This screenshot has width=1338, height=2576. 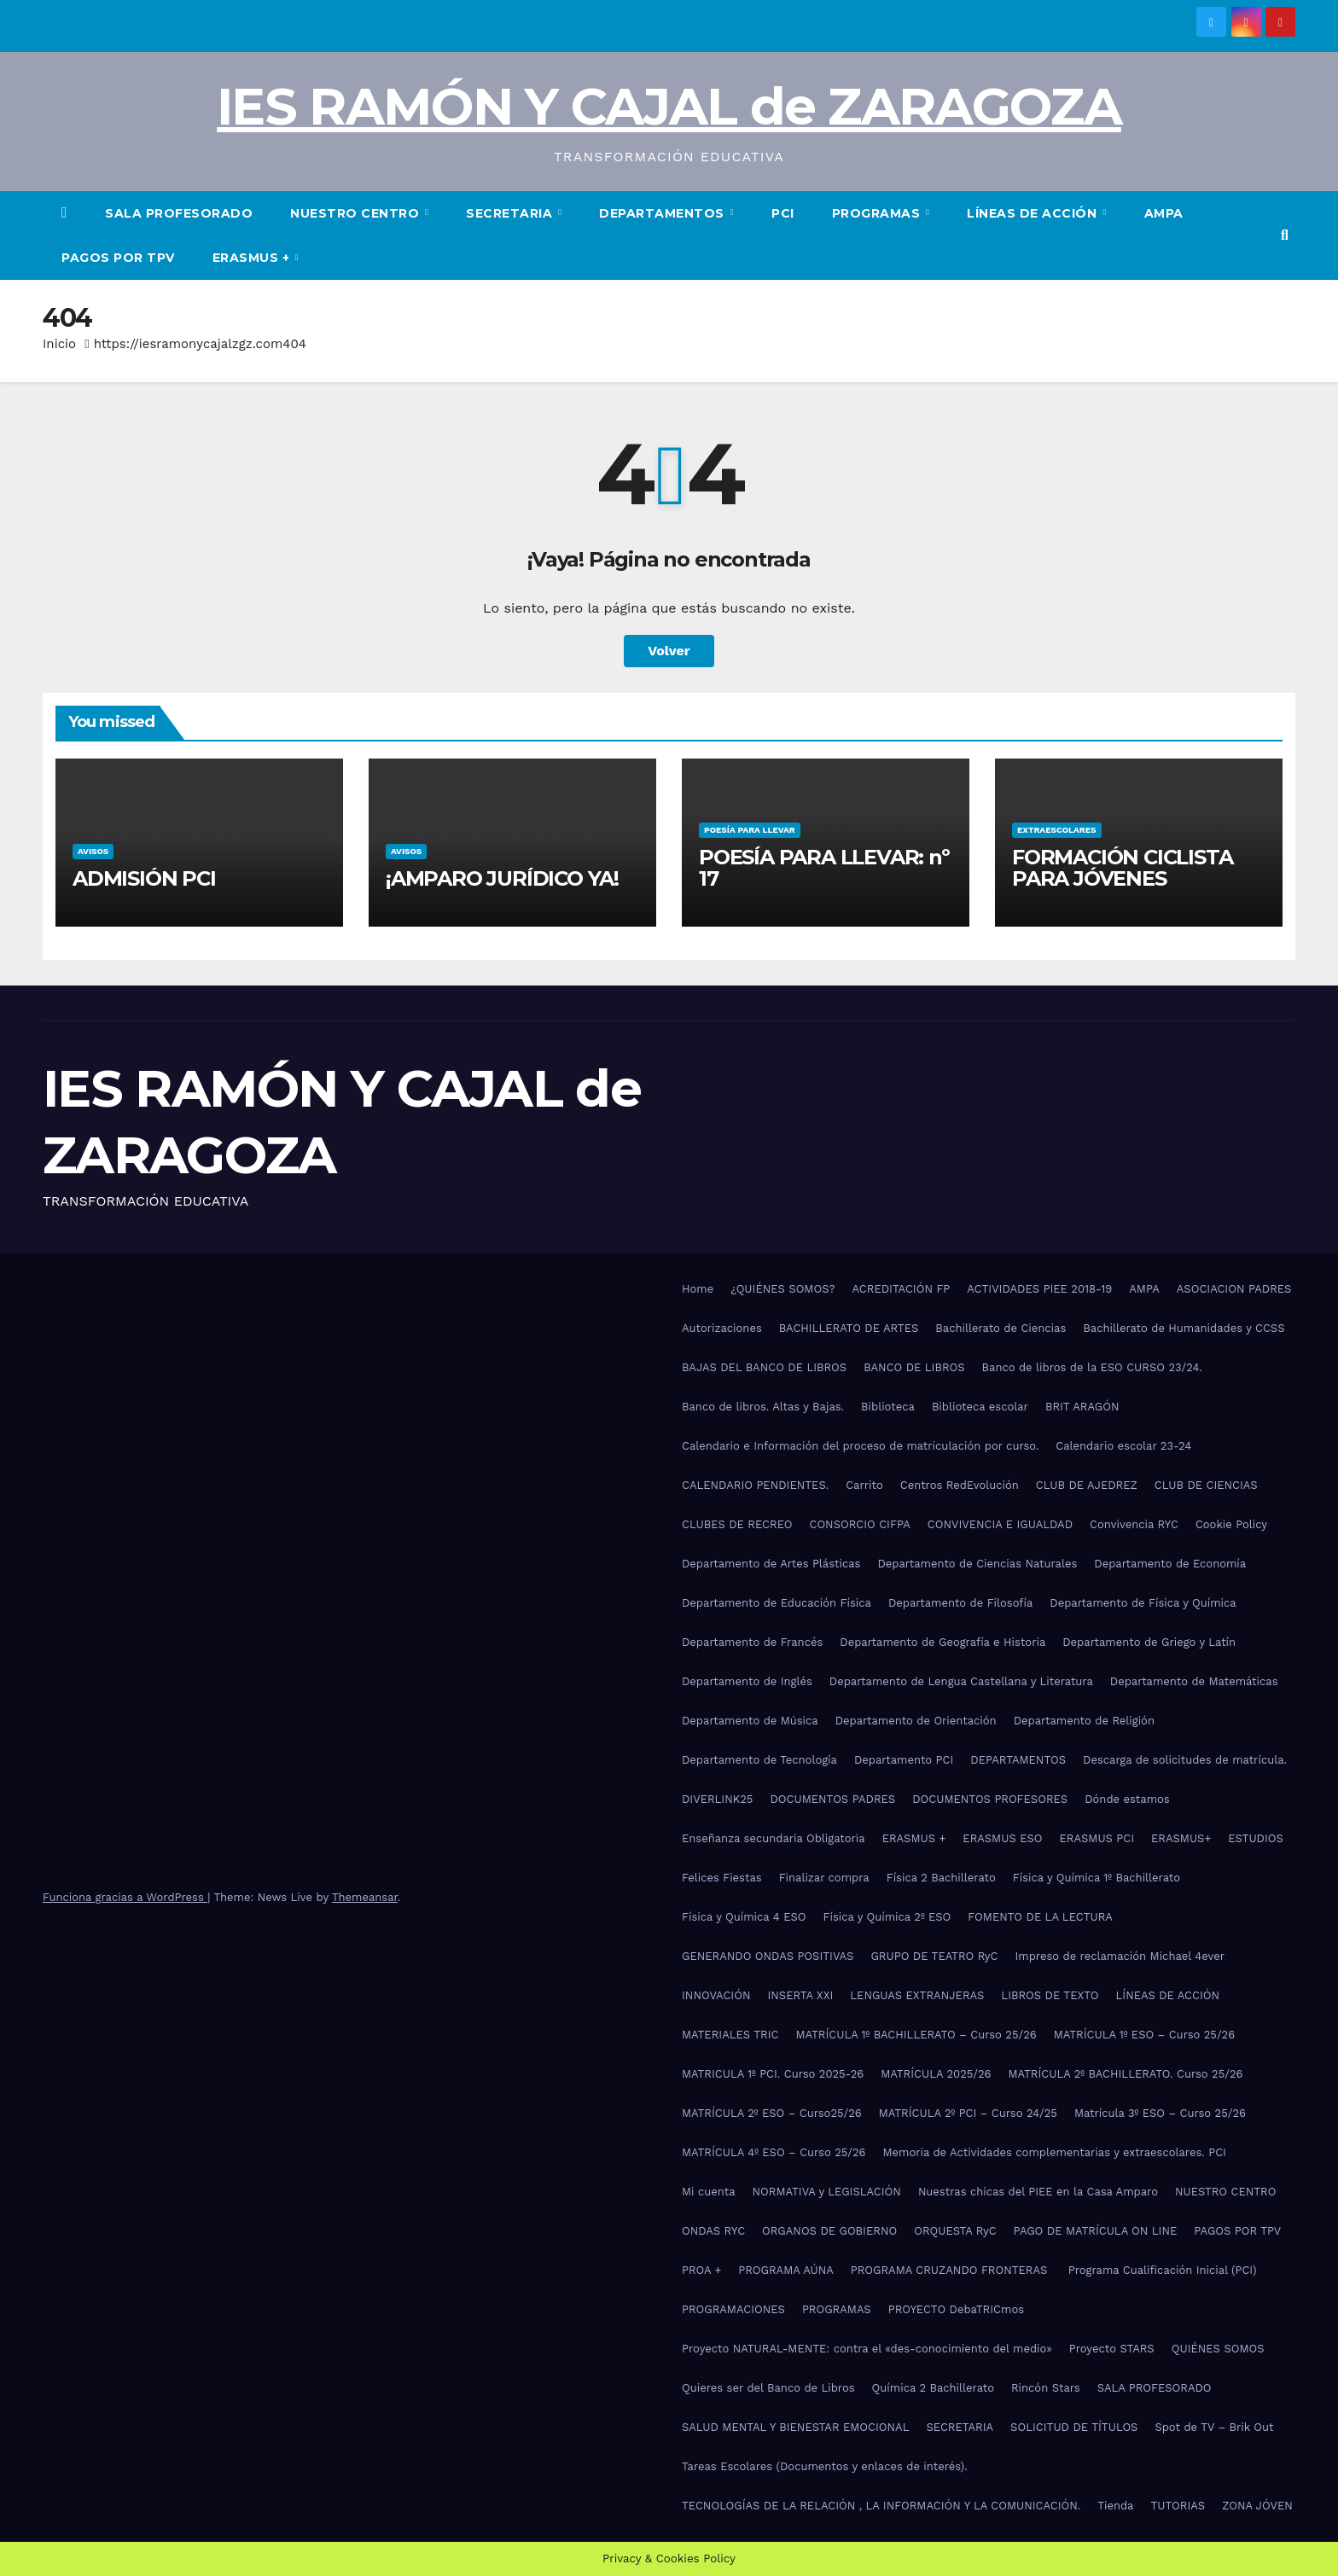 I want to click on Física y Química 4 ESO, so click(x=744, y=1916).